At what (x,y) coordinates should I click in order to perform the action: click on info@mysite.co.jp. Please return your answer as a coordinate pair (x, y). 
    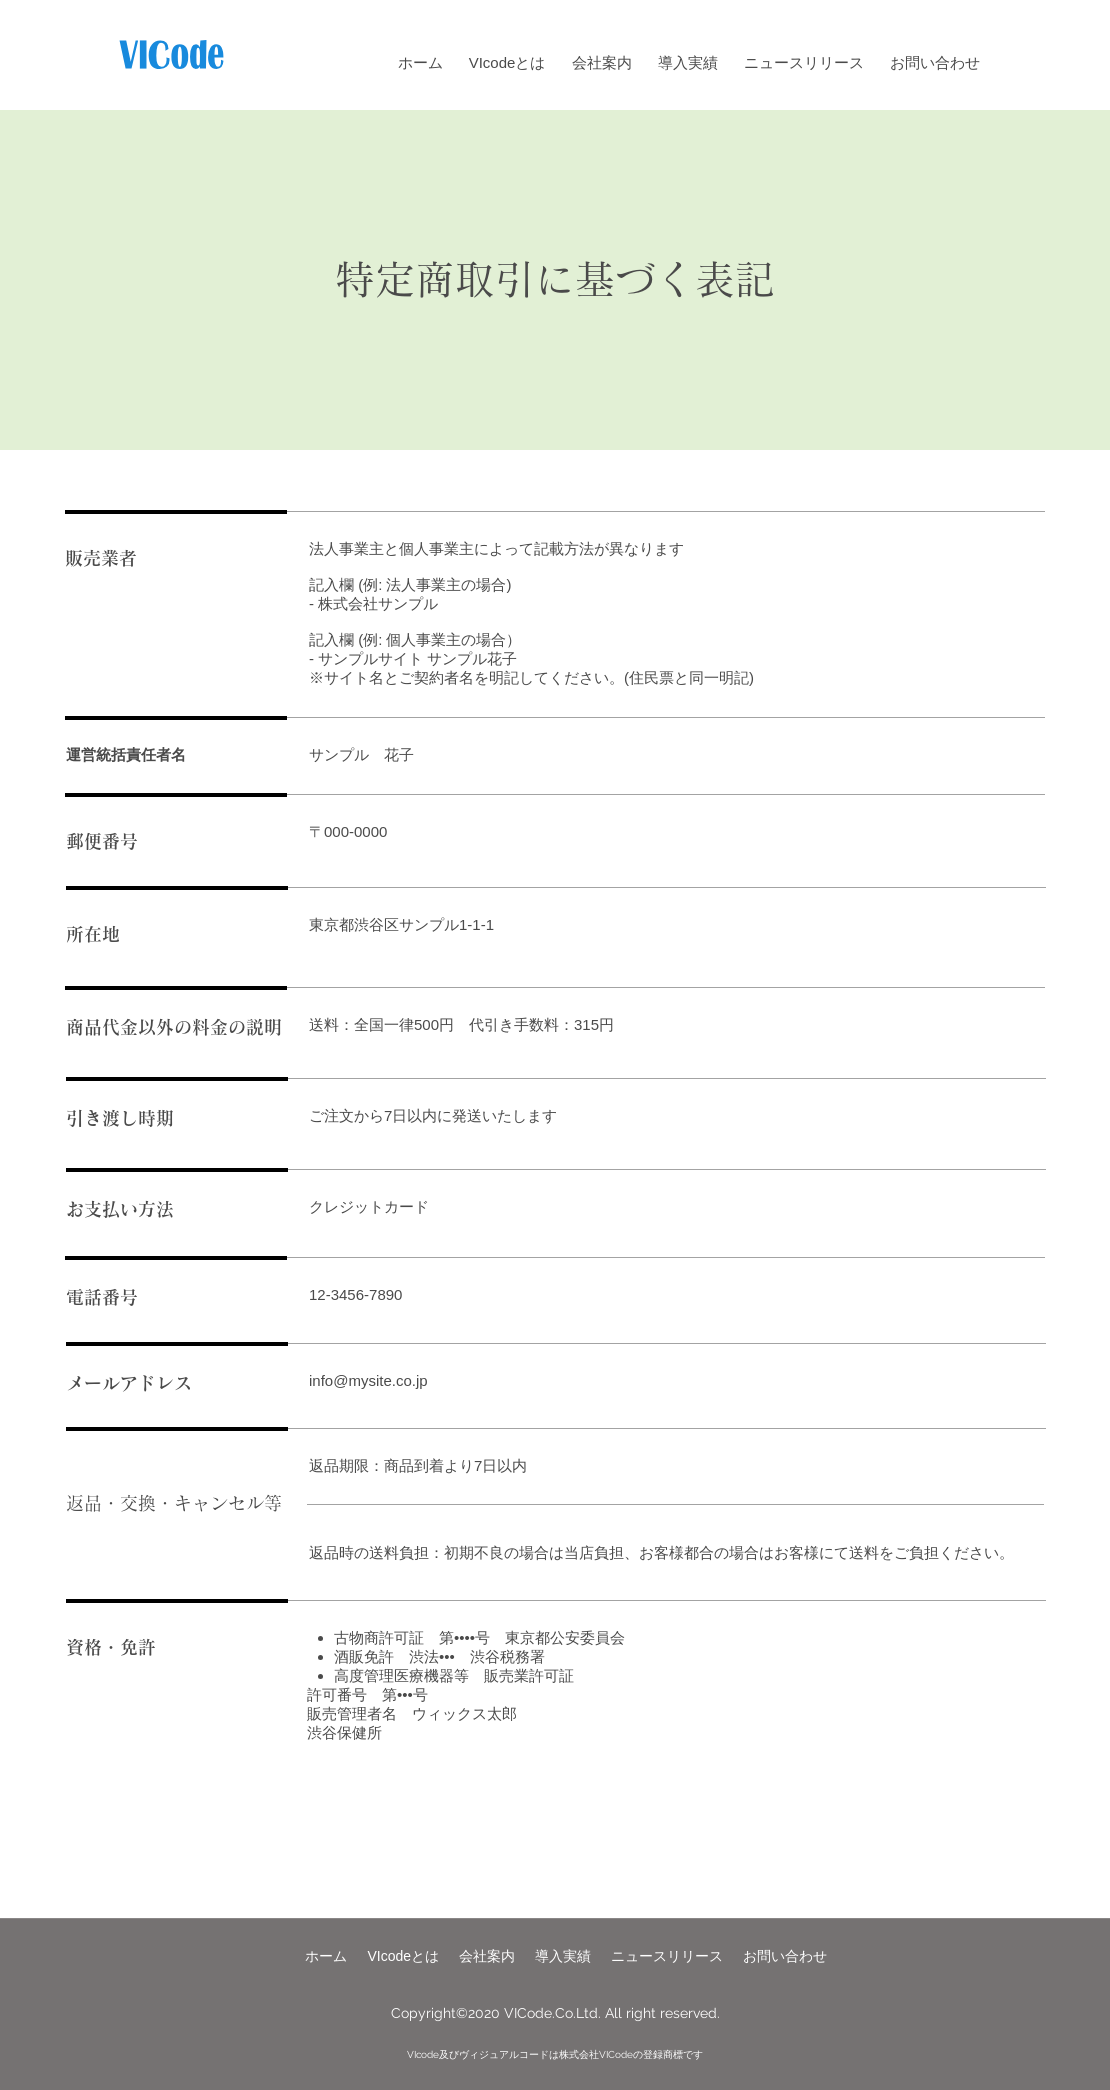
    Looking at the image, I should click on (368, 1380).